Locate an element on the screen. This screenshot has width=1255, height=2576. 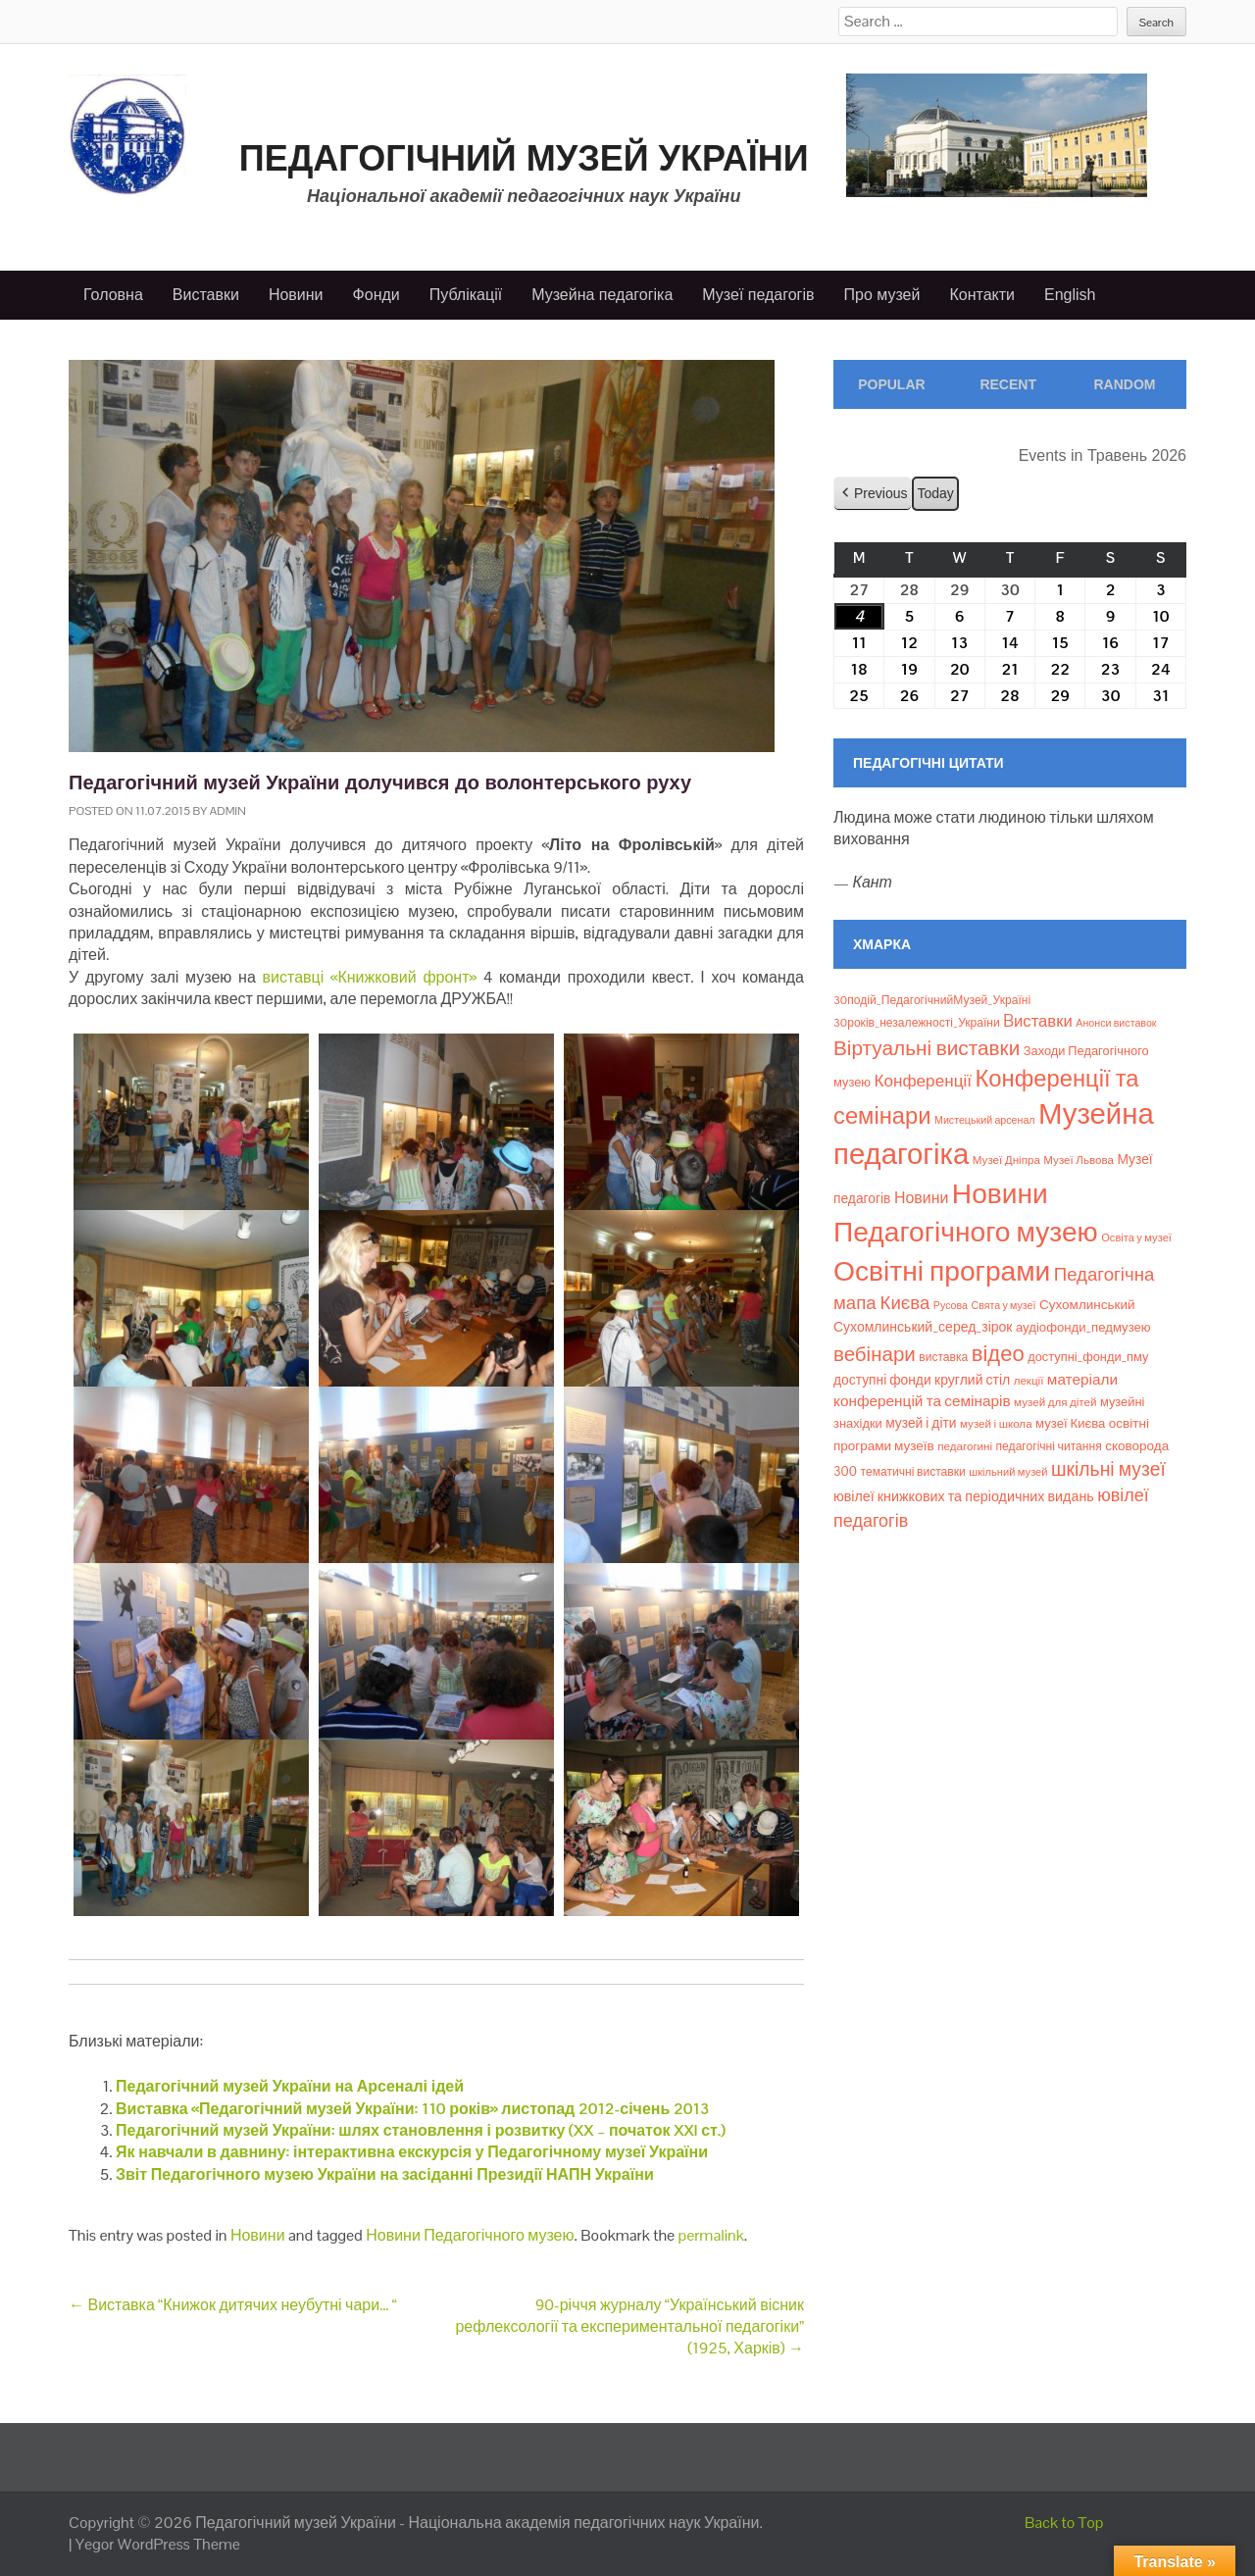
Новини is located at coordinates (296, 294).